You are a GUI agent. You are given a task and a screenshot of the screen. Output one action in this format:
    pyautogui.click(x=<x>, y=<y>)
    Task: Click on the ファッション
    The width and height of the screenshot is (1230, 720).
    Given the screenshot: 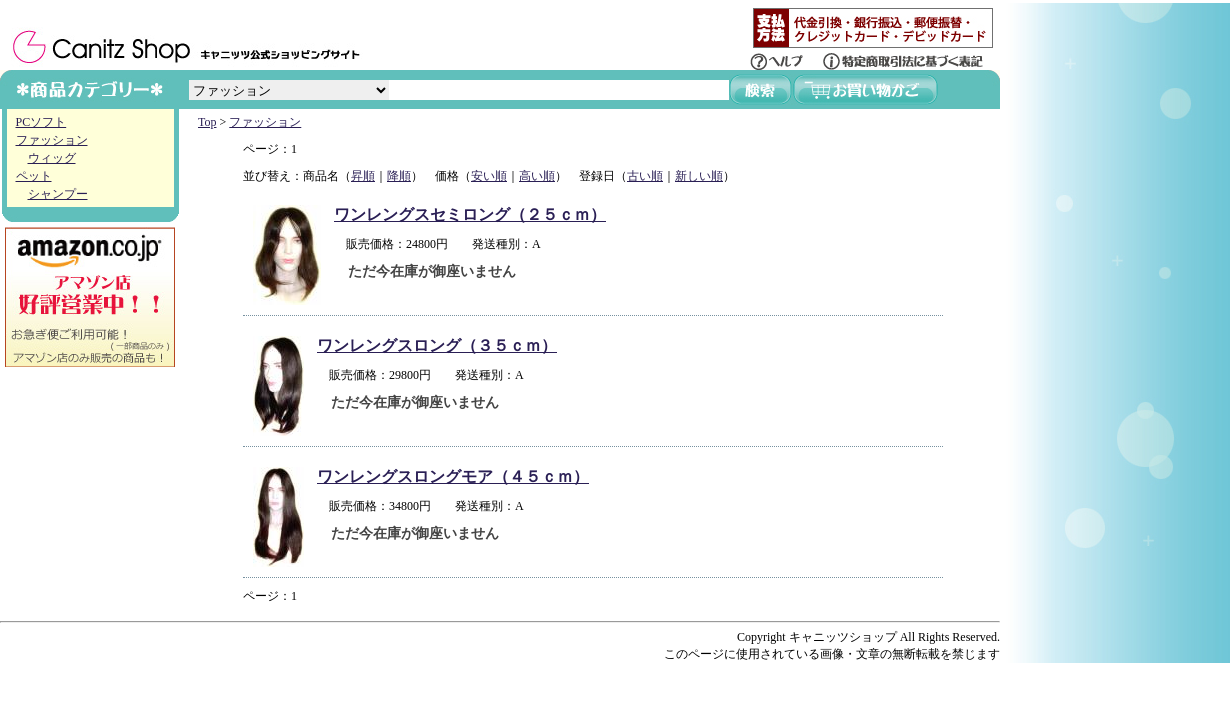 What is the action you would take?
    pyautogui.click(x=52, y=140)
    